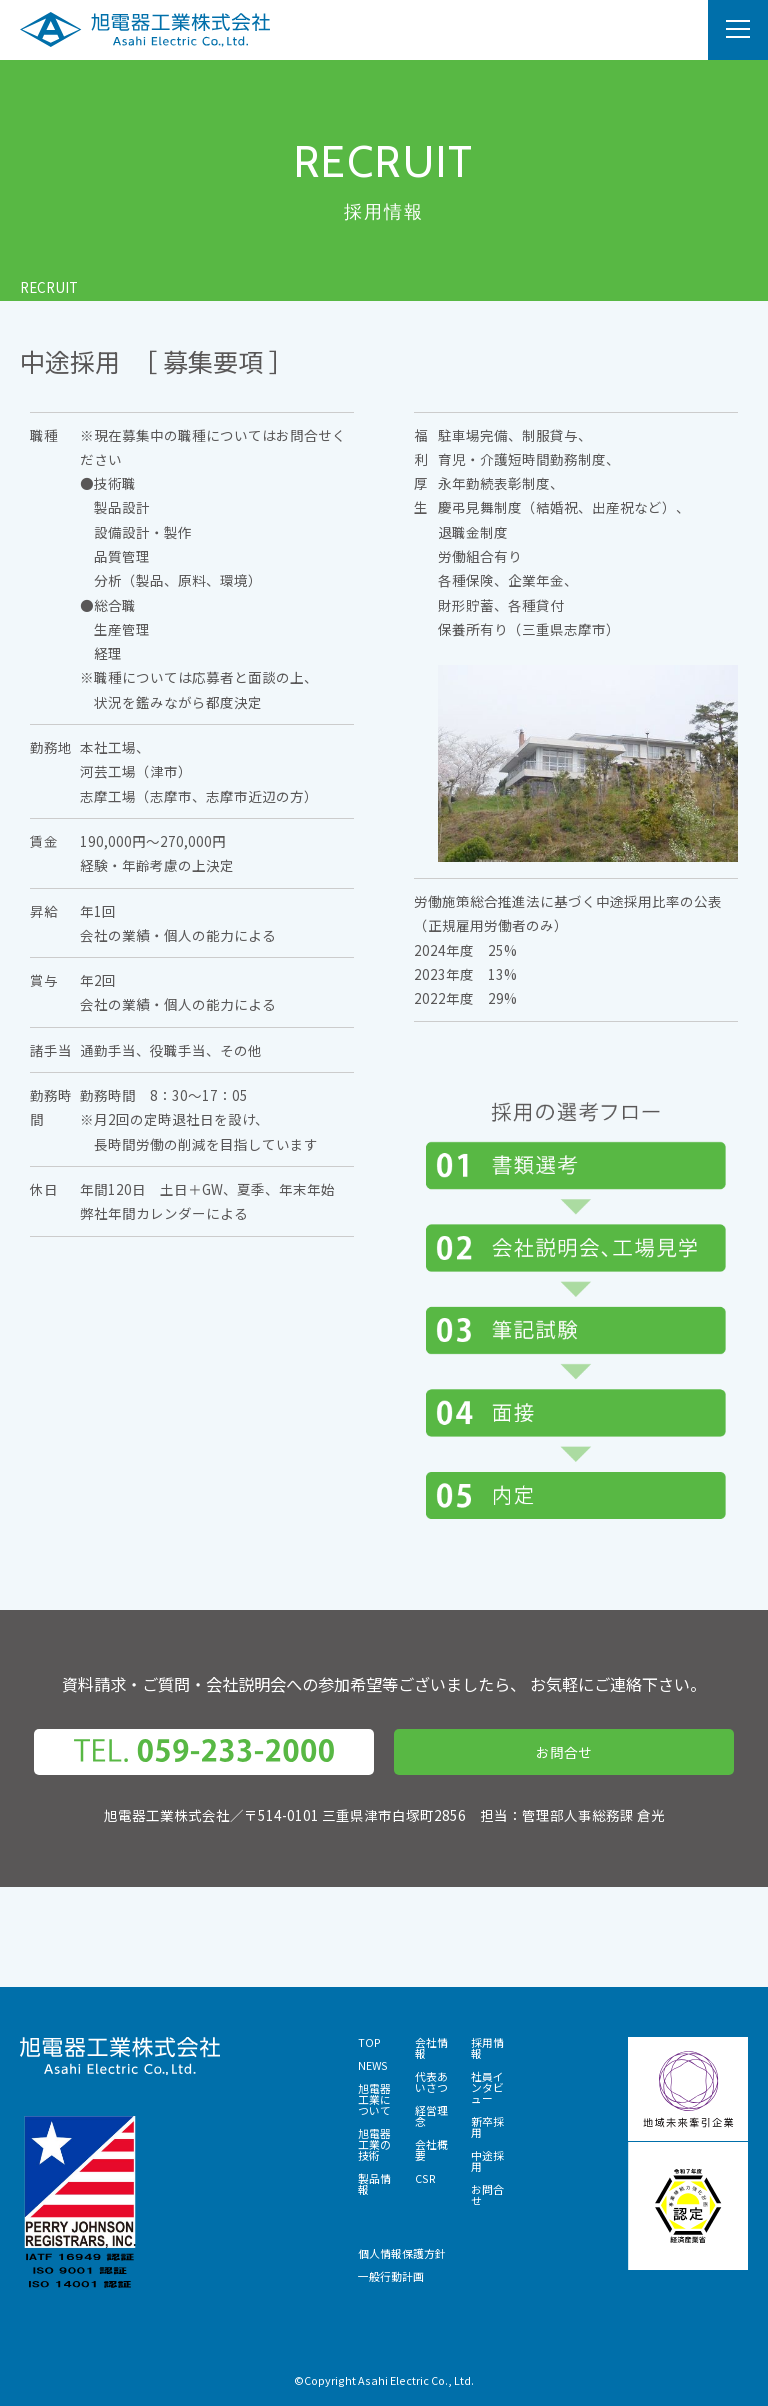  What do you see at coordinates (431, 2081) in the screenshot?
I see `代表あいさつ` at bounding box center [431, 2081].